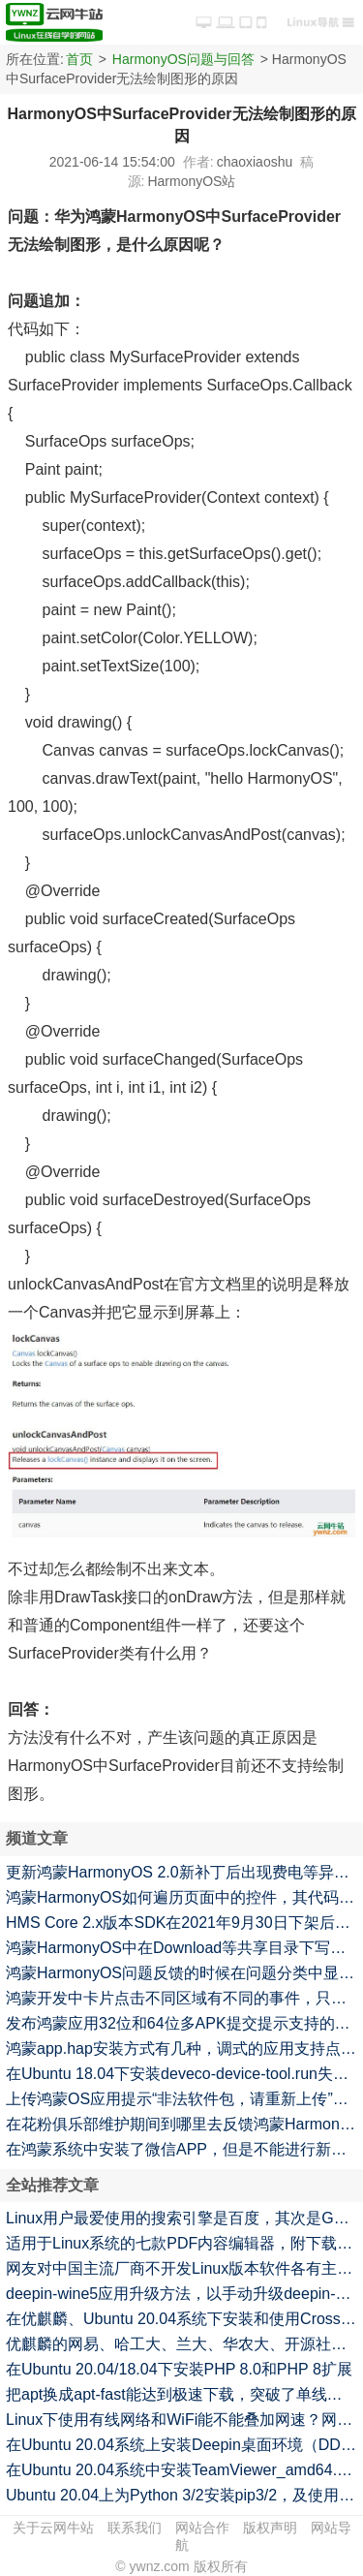 Image resolution: width=363 pixels, height=2576 pixels. I want to click on 网站合作, so click(202, 2527).